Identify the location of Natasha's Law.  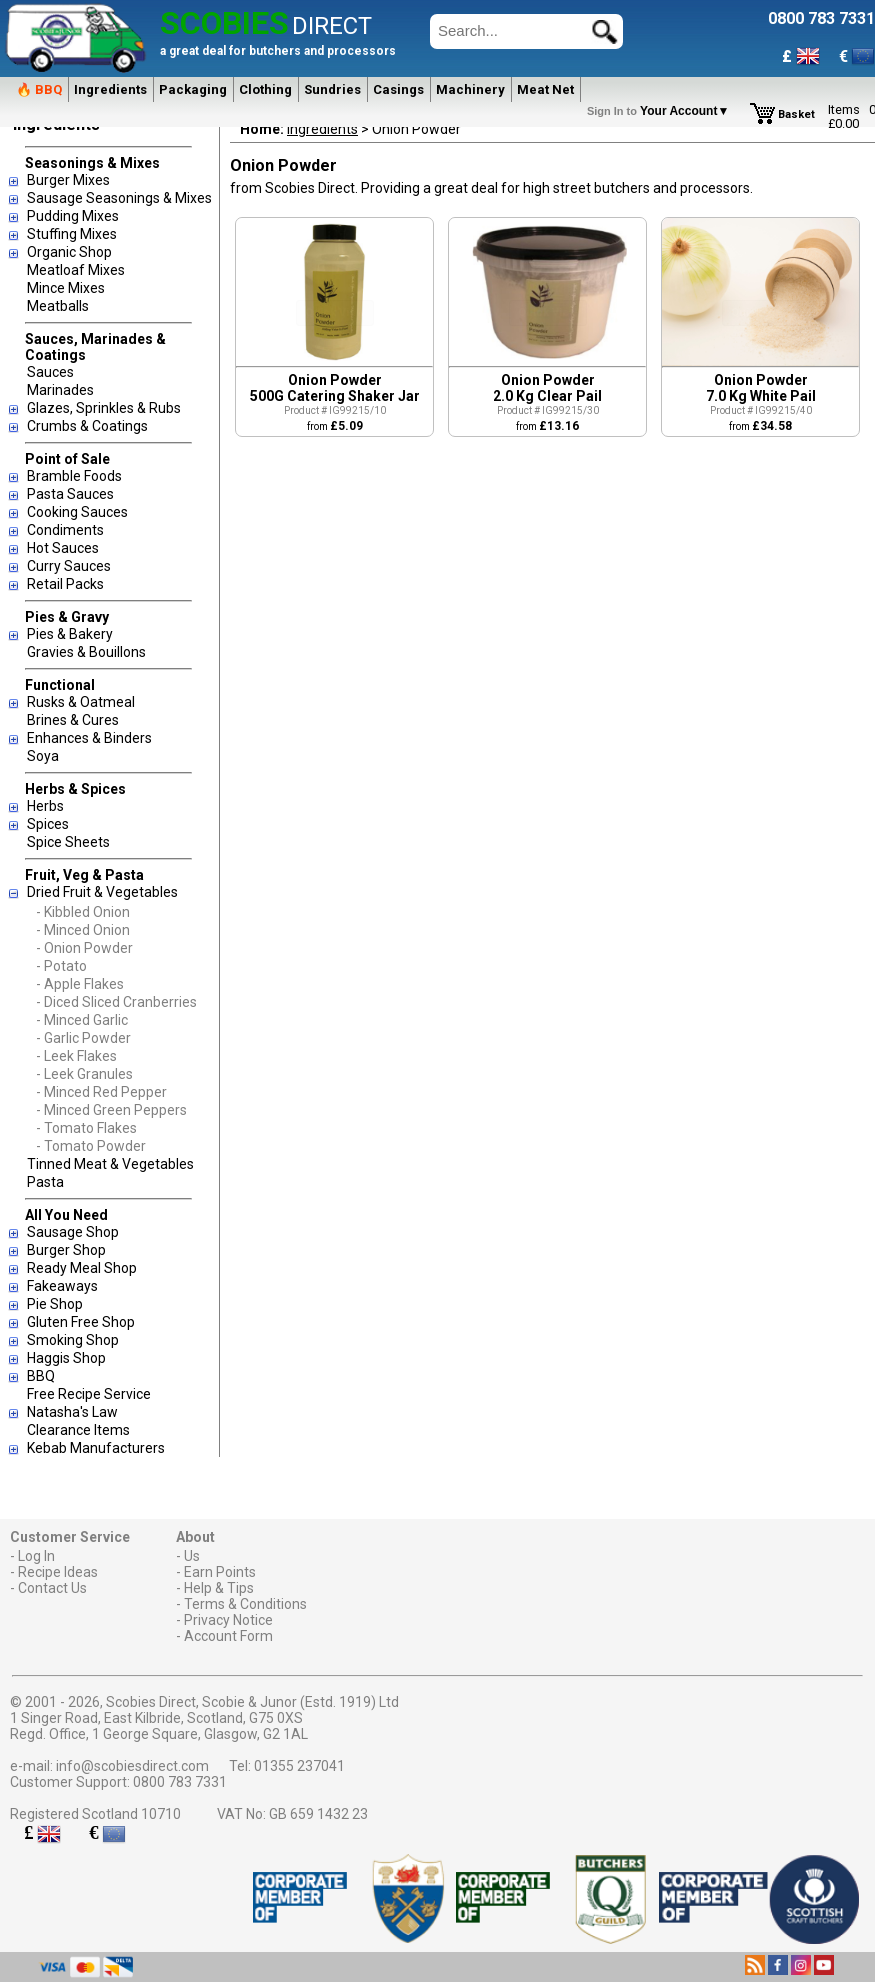
(72, 1412).